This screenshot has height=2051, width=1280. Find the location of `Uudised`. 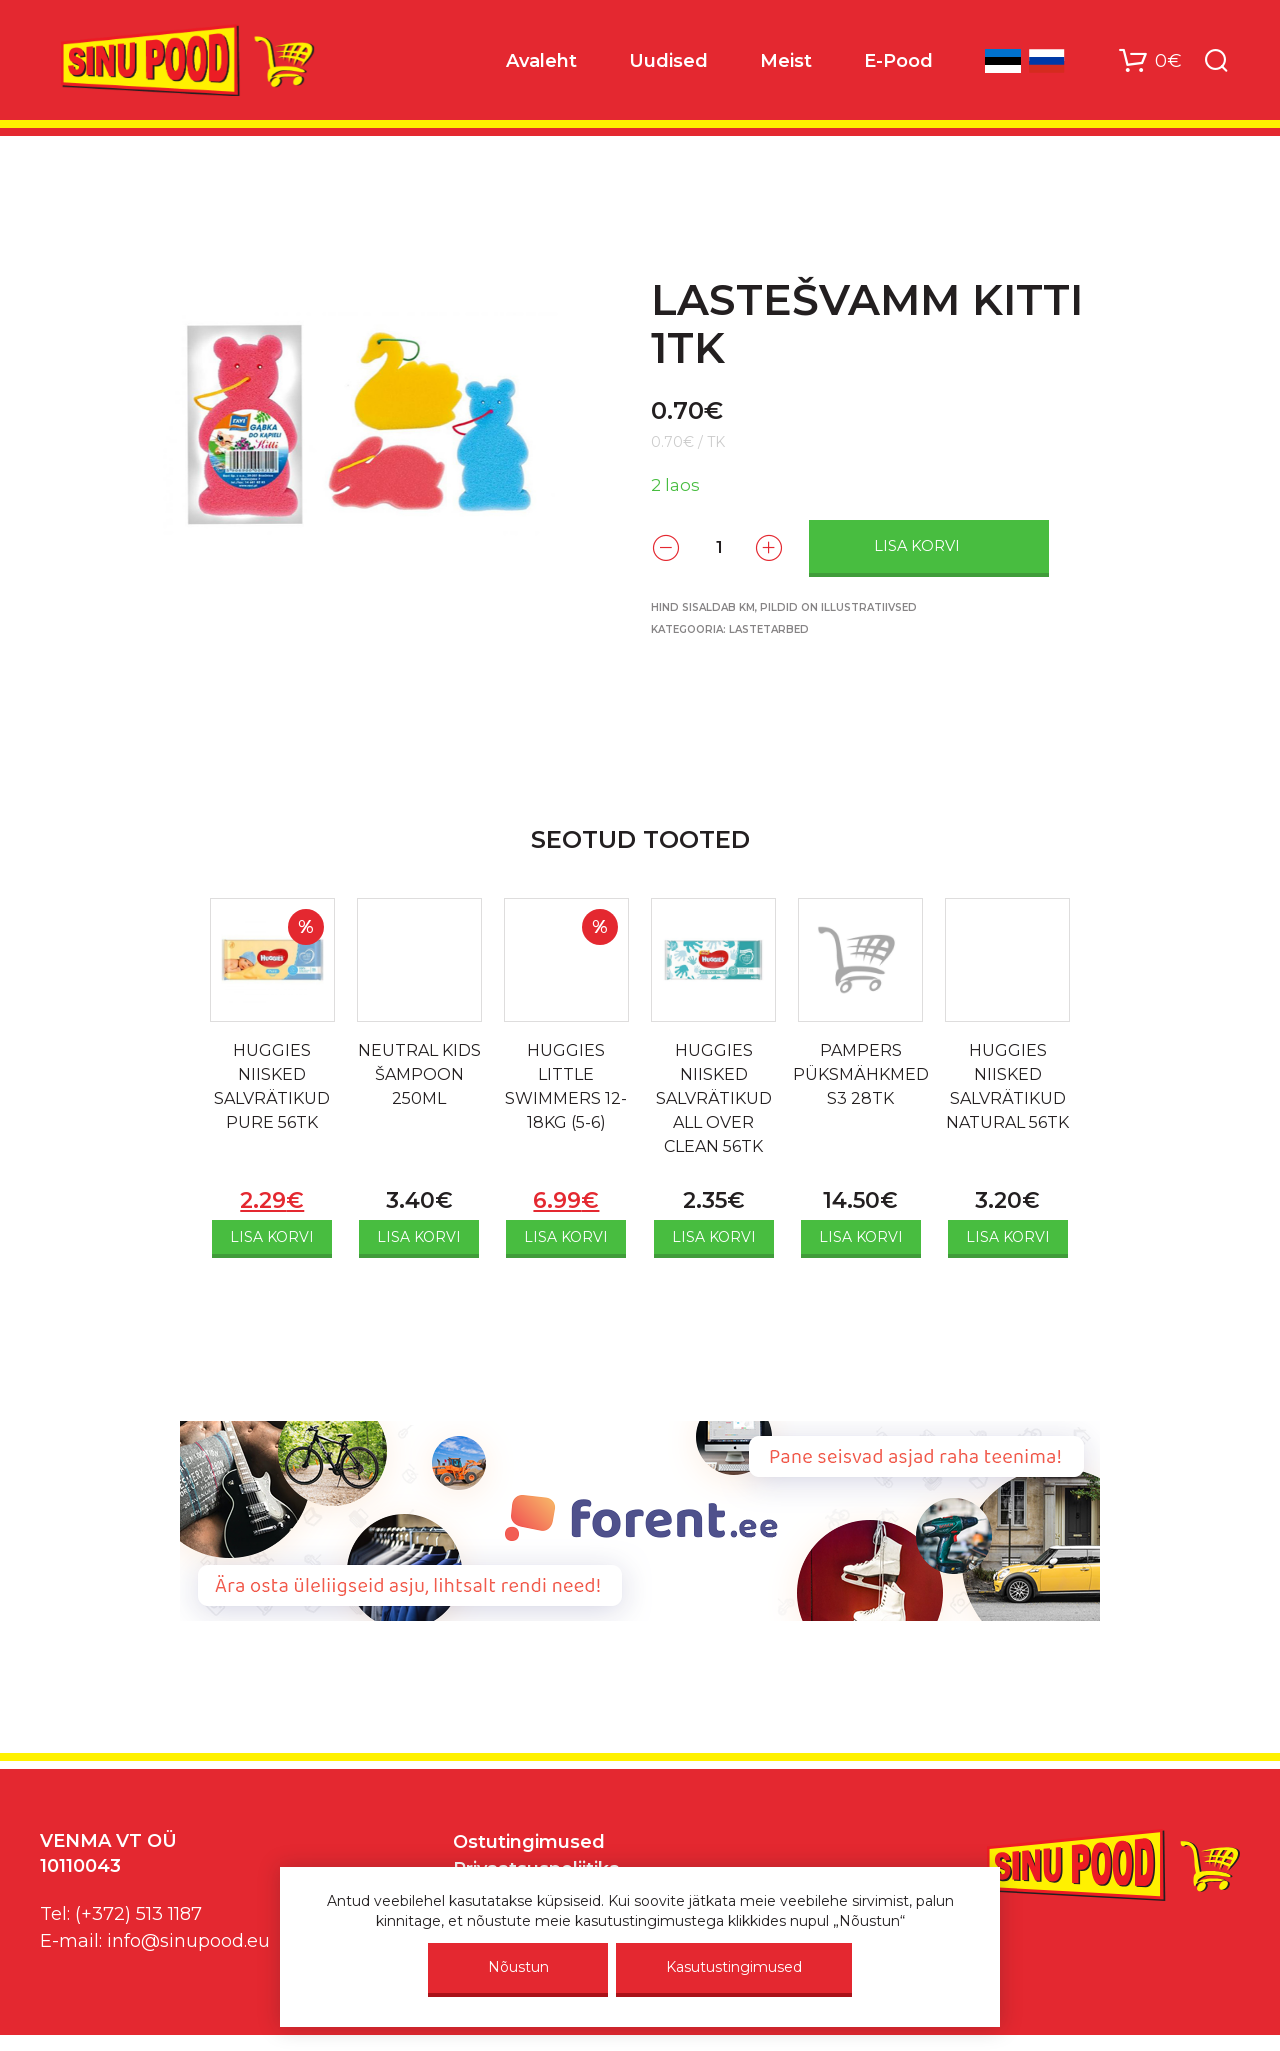

Uudised is located at coordinates (668, 61).